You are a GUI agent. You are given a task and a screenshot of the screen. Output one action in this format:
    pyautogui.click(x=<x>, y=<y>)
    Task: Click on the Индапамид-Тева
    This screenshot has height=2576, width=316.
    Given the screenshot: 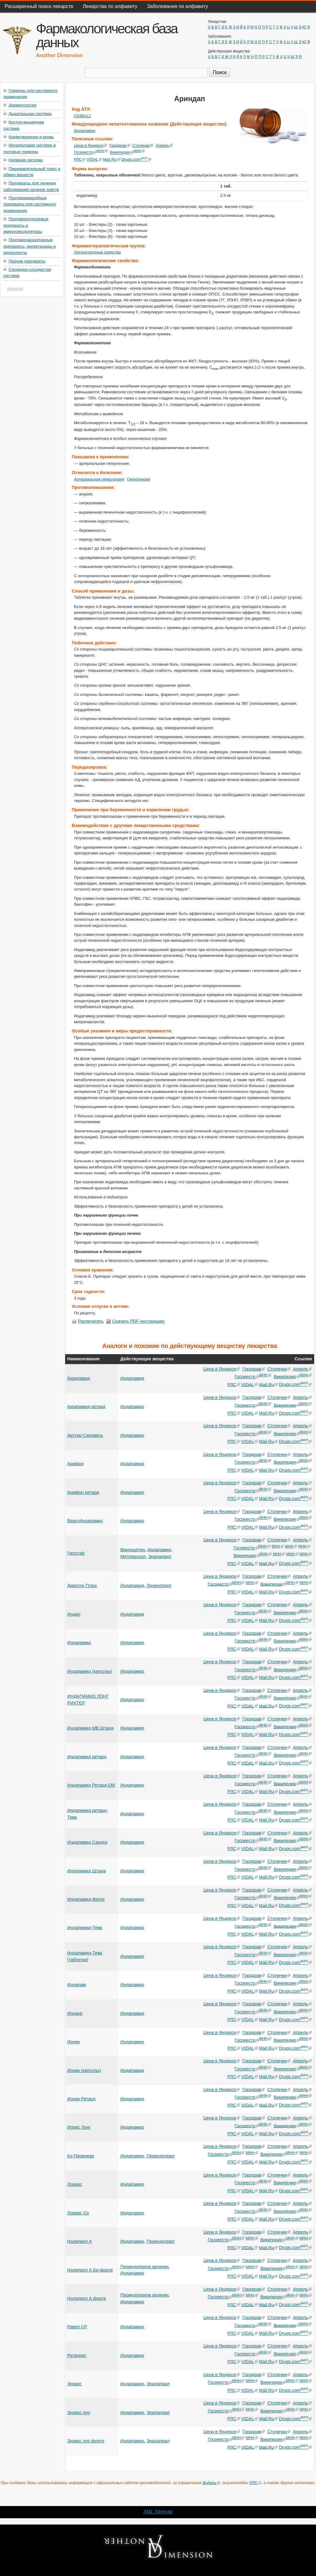 What is the action you would take?
    pyautogui.click(x=84, y=1927)
    